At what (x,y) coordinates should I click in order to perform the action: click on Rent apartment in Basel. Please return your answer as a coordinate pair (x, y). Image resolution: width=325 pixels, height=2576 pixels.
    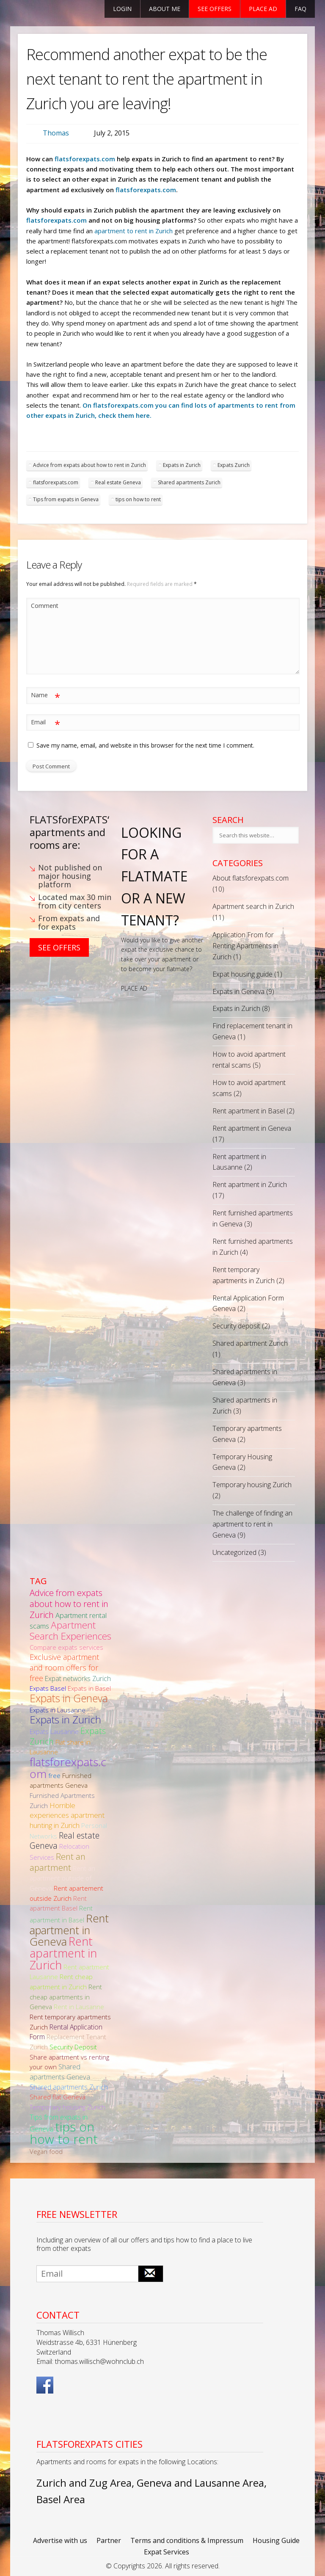
    Looking at the image, I should click on (248, 1110).